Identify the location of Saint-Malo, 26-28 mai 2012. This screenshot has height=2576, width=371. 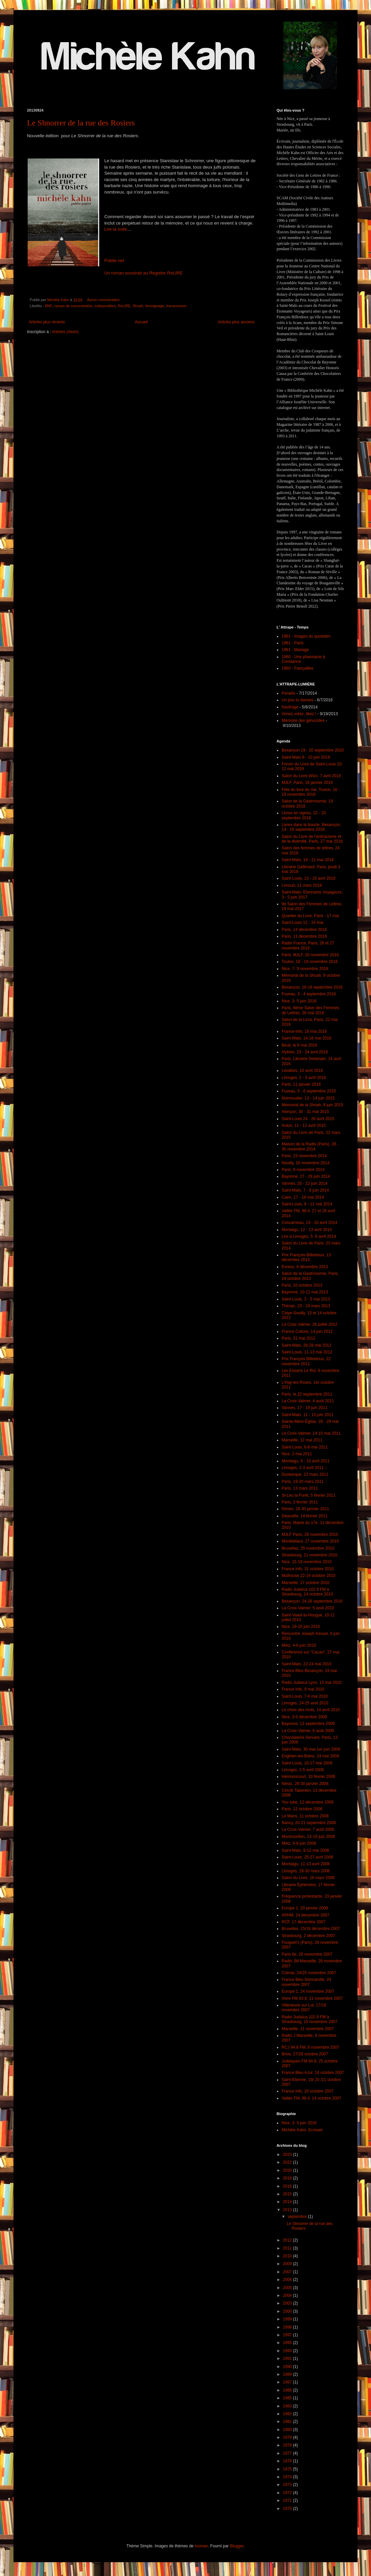
(306, 1345).